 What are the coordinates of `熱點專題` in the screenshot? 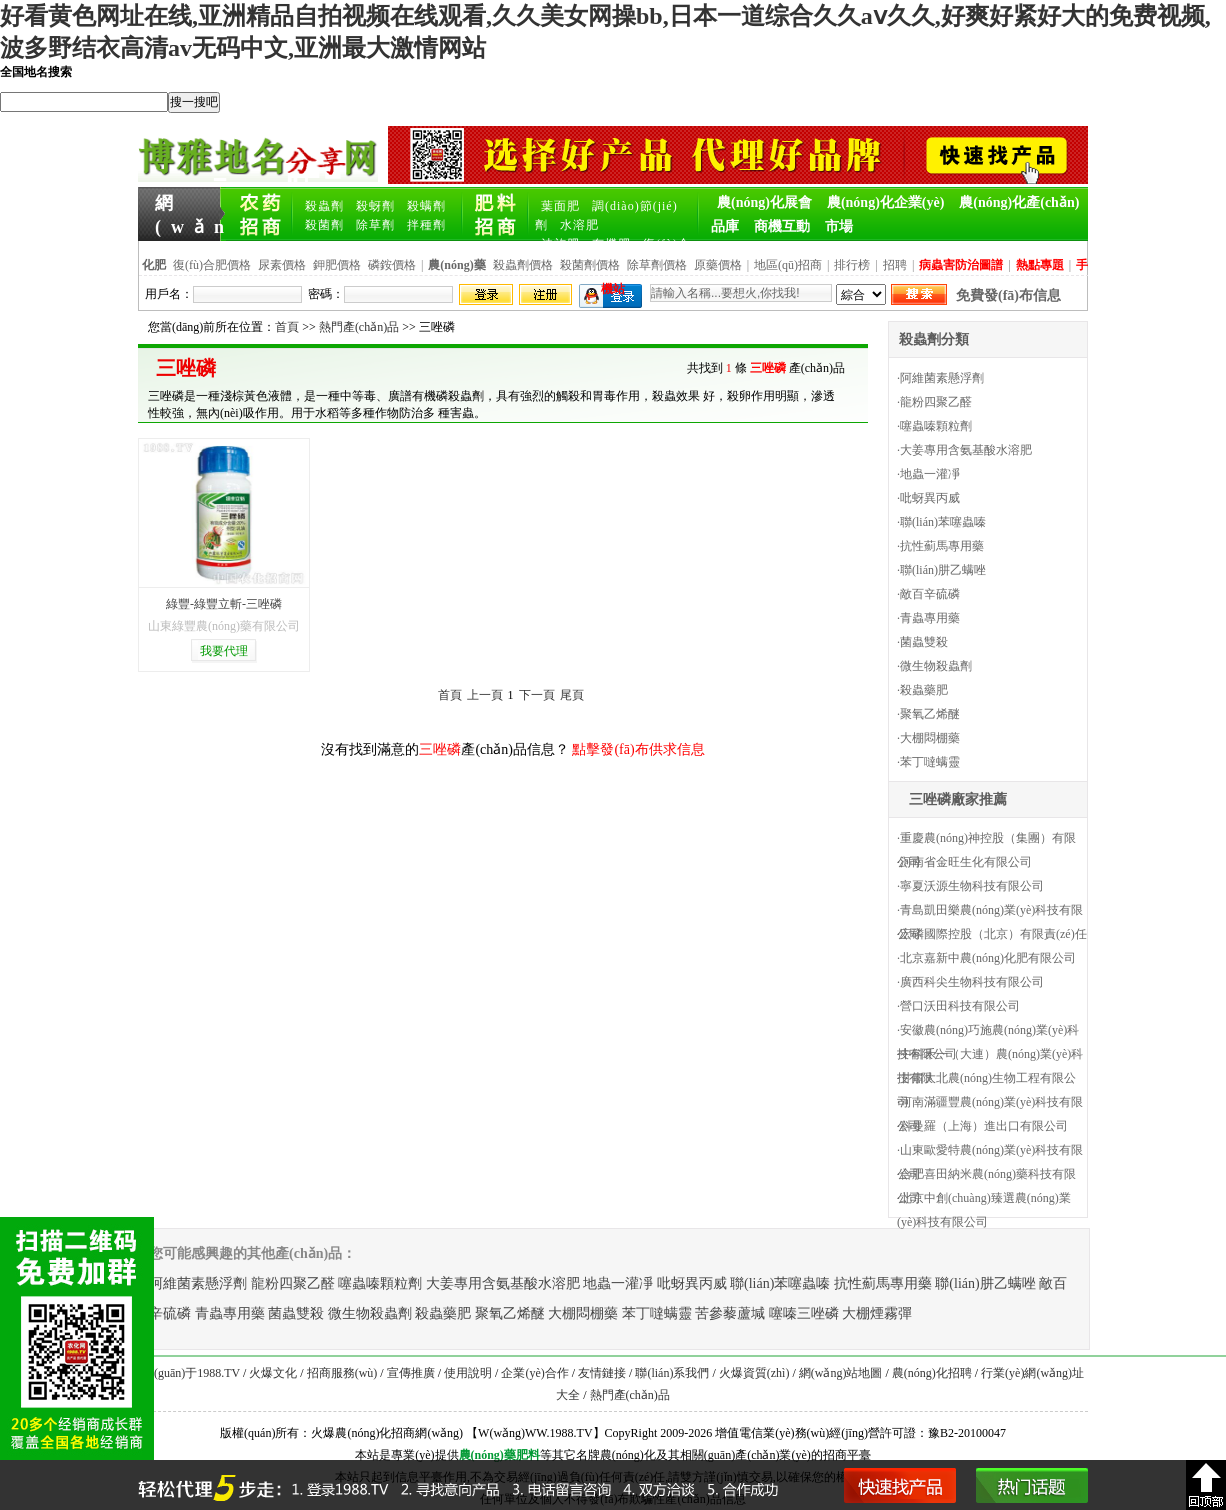 It's located at (1040, 265).